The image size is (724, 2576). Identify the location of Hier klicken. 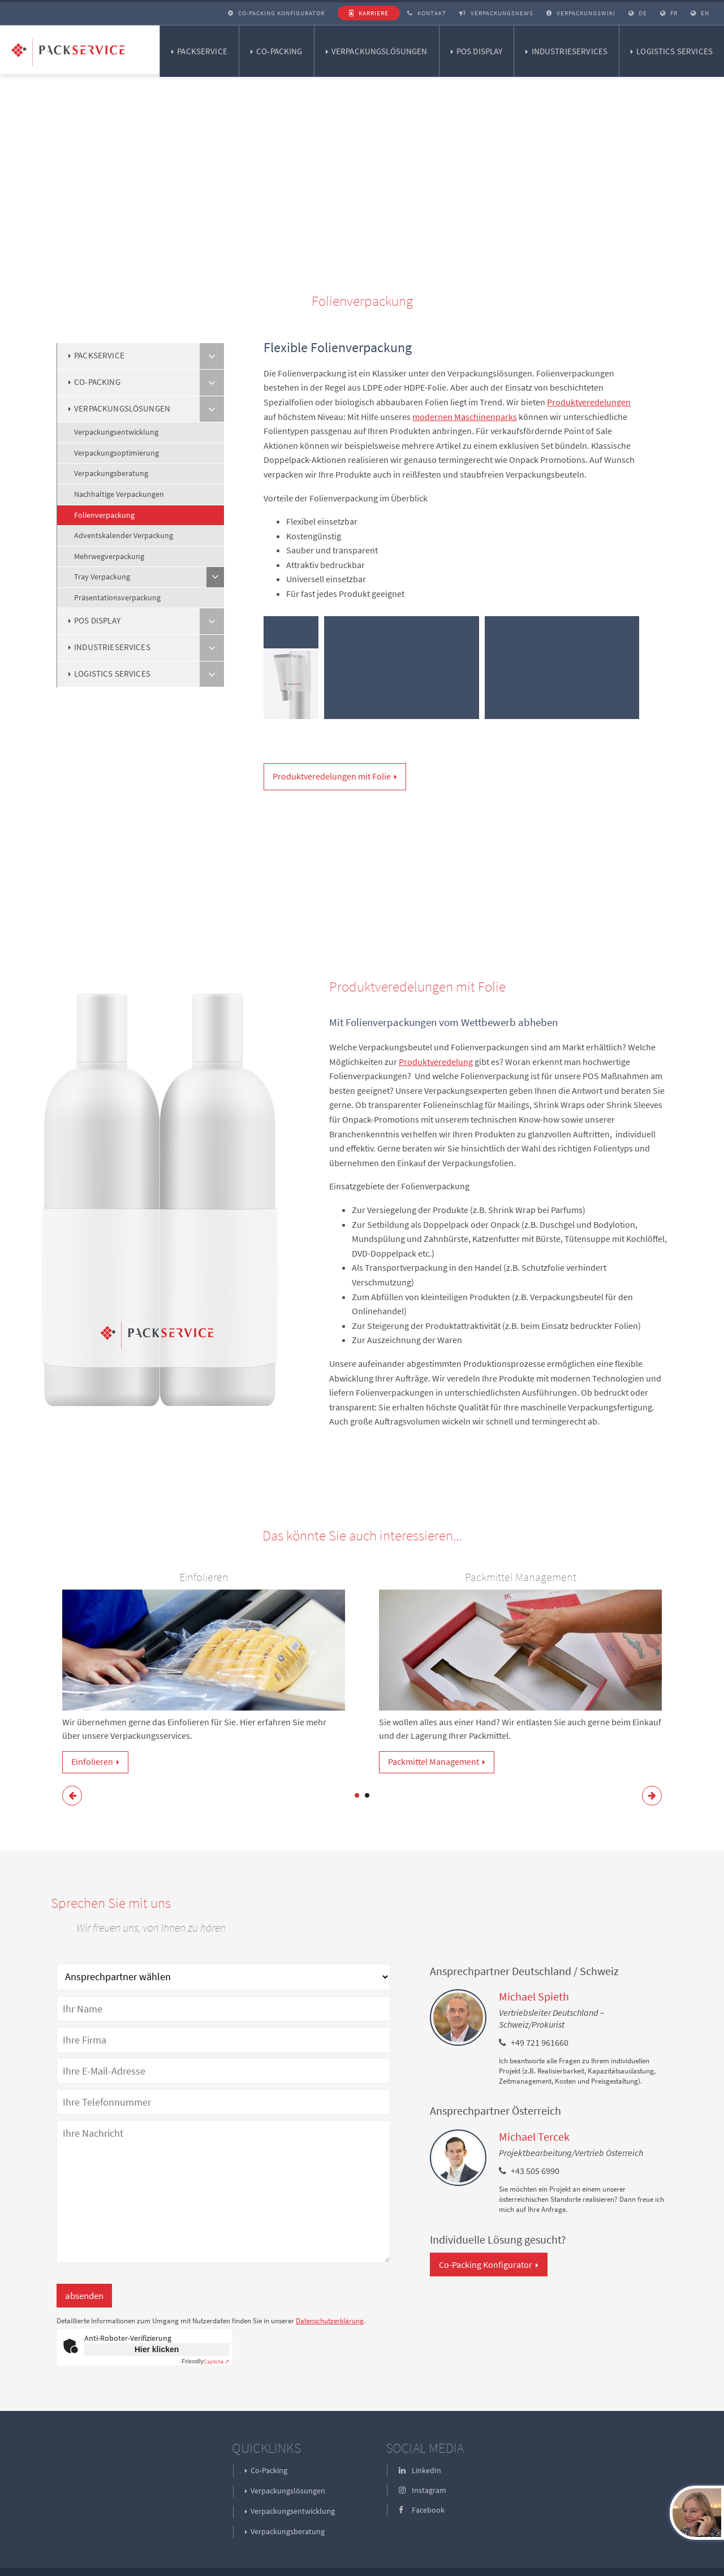
(157, 2349).